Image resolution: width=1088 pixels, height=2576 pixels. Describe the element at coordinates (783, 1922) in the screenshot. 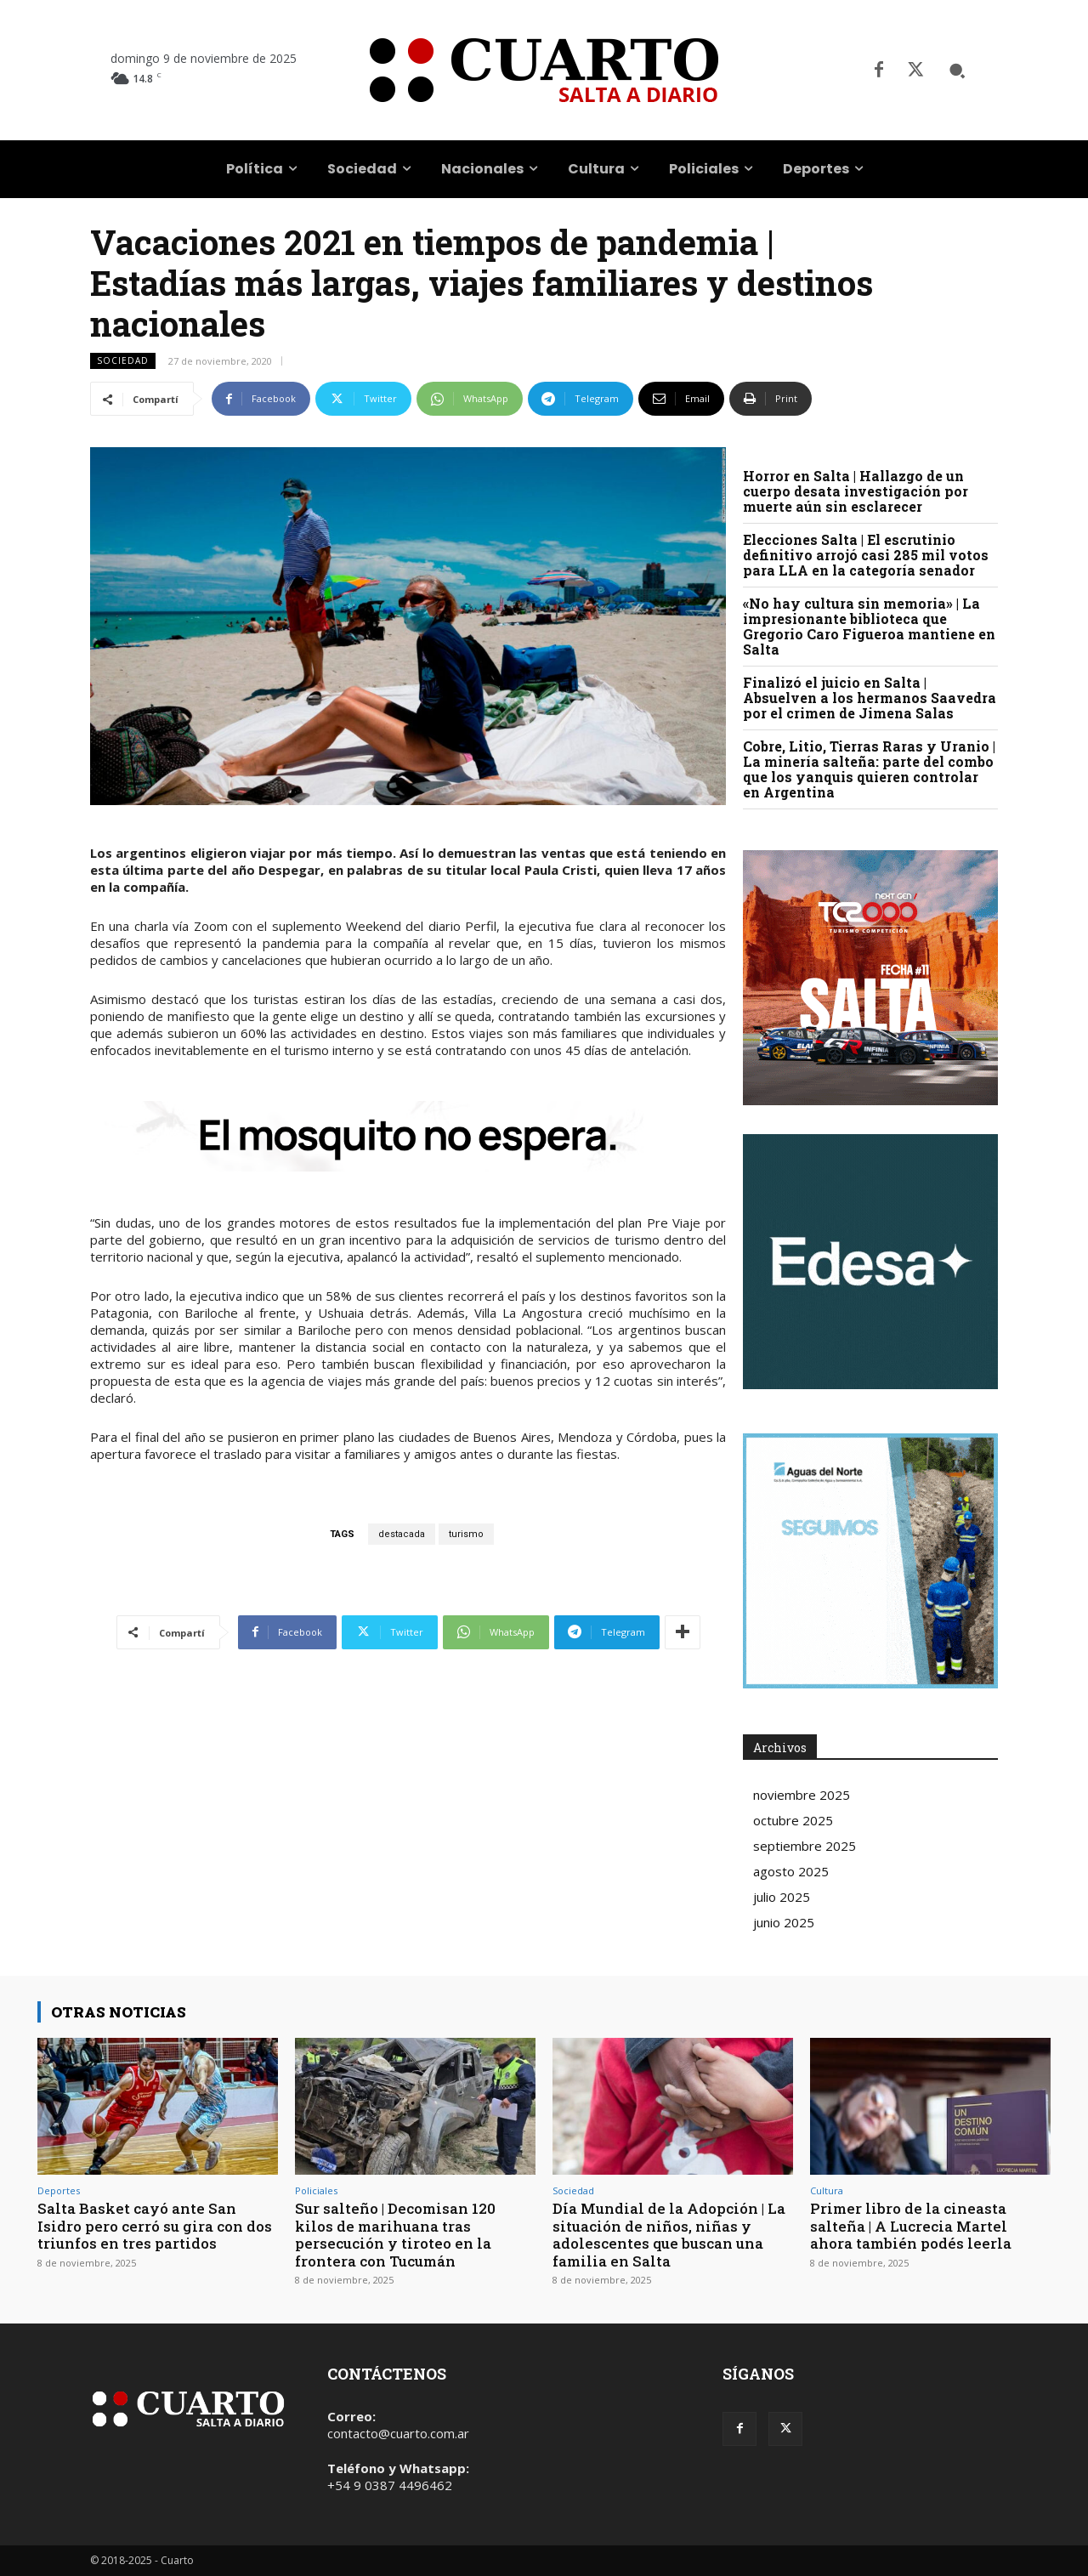

I see `junio 2025` at that location.